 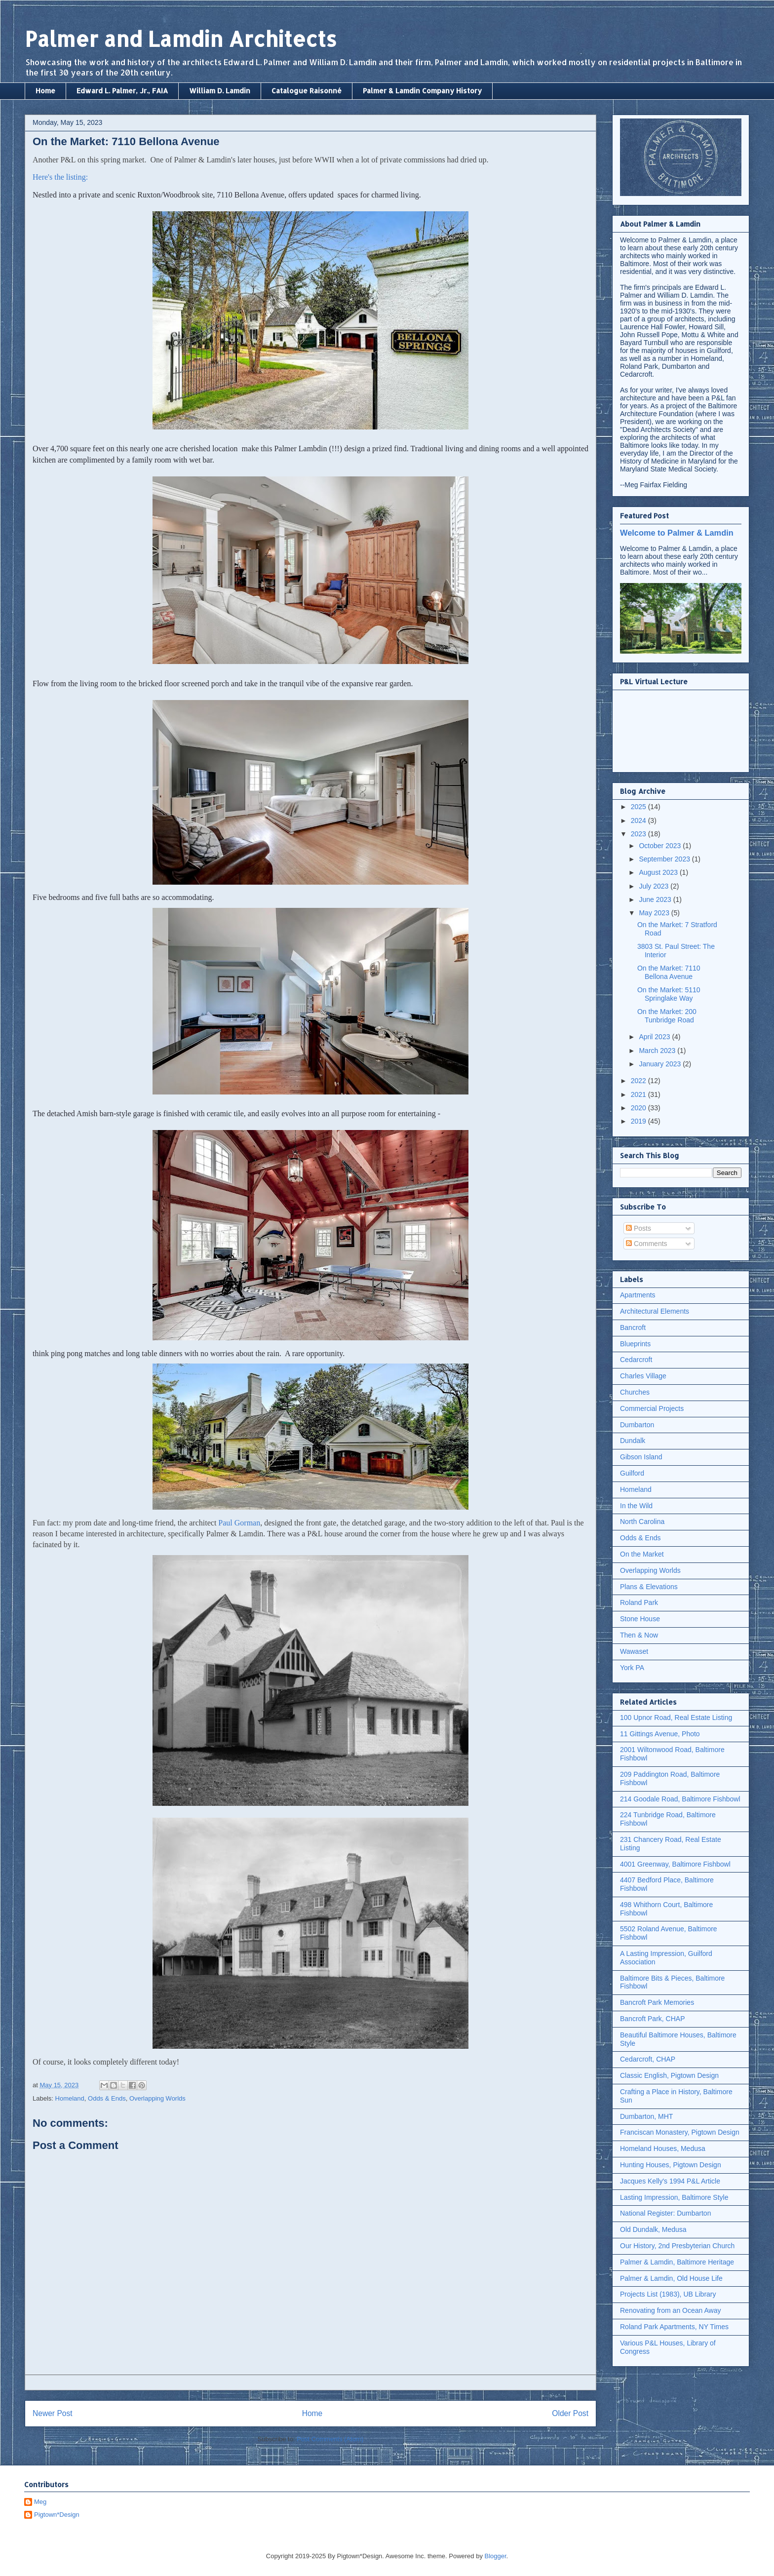 I want to click on April 2023, so click(x=655, y=1037).